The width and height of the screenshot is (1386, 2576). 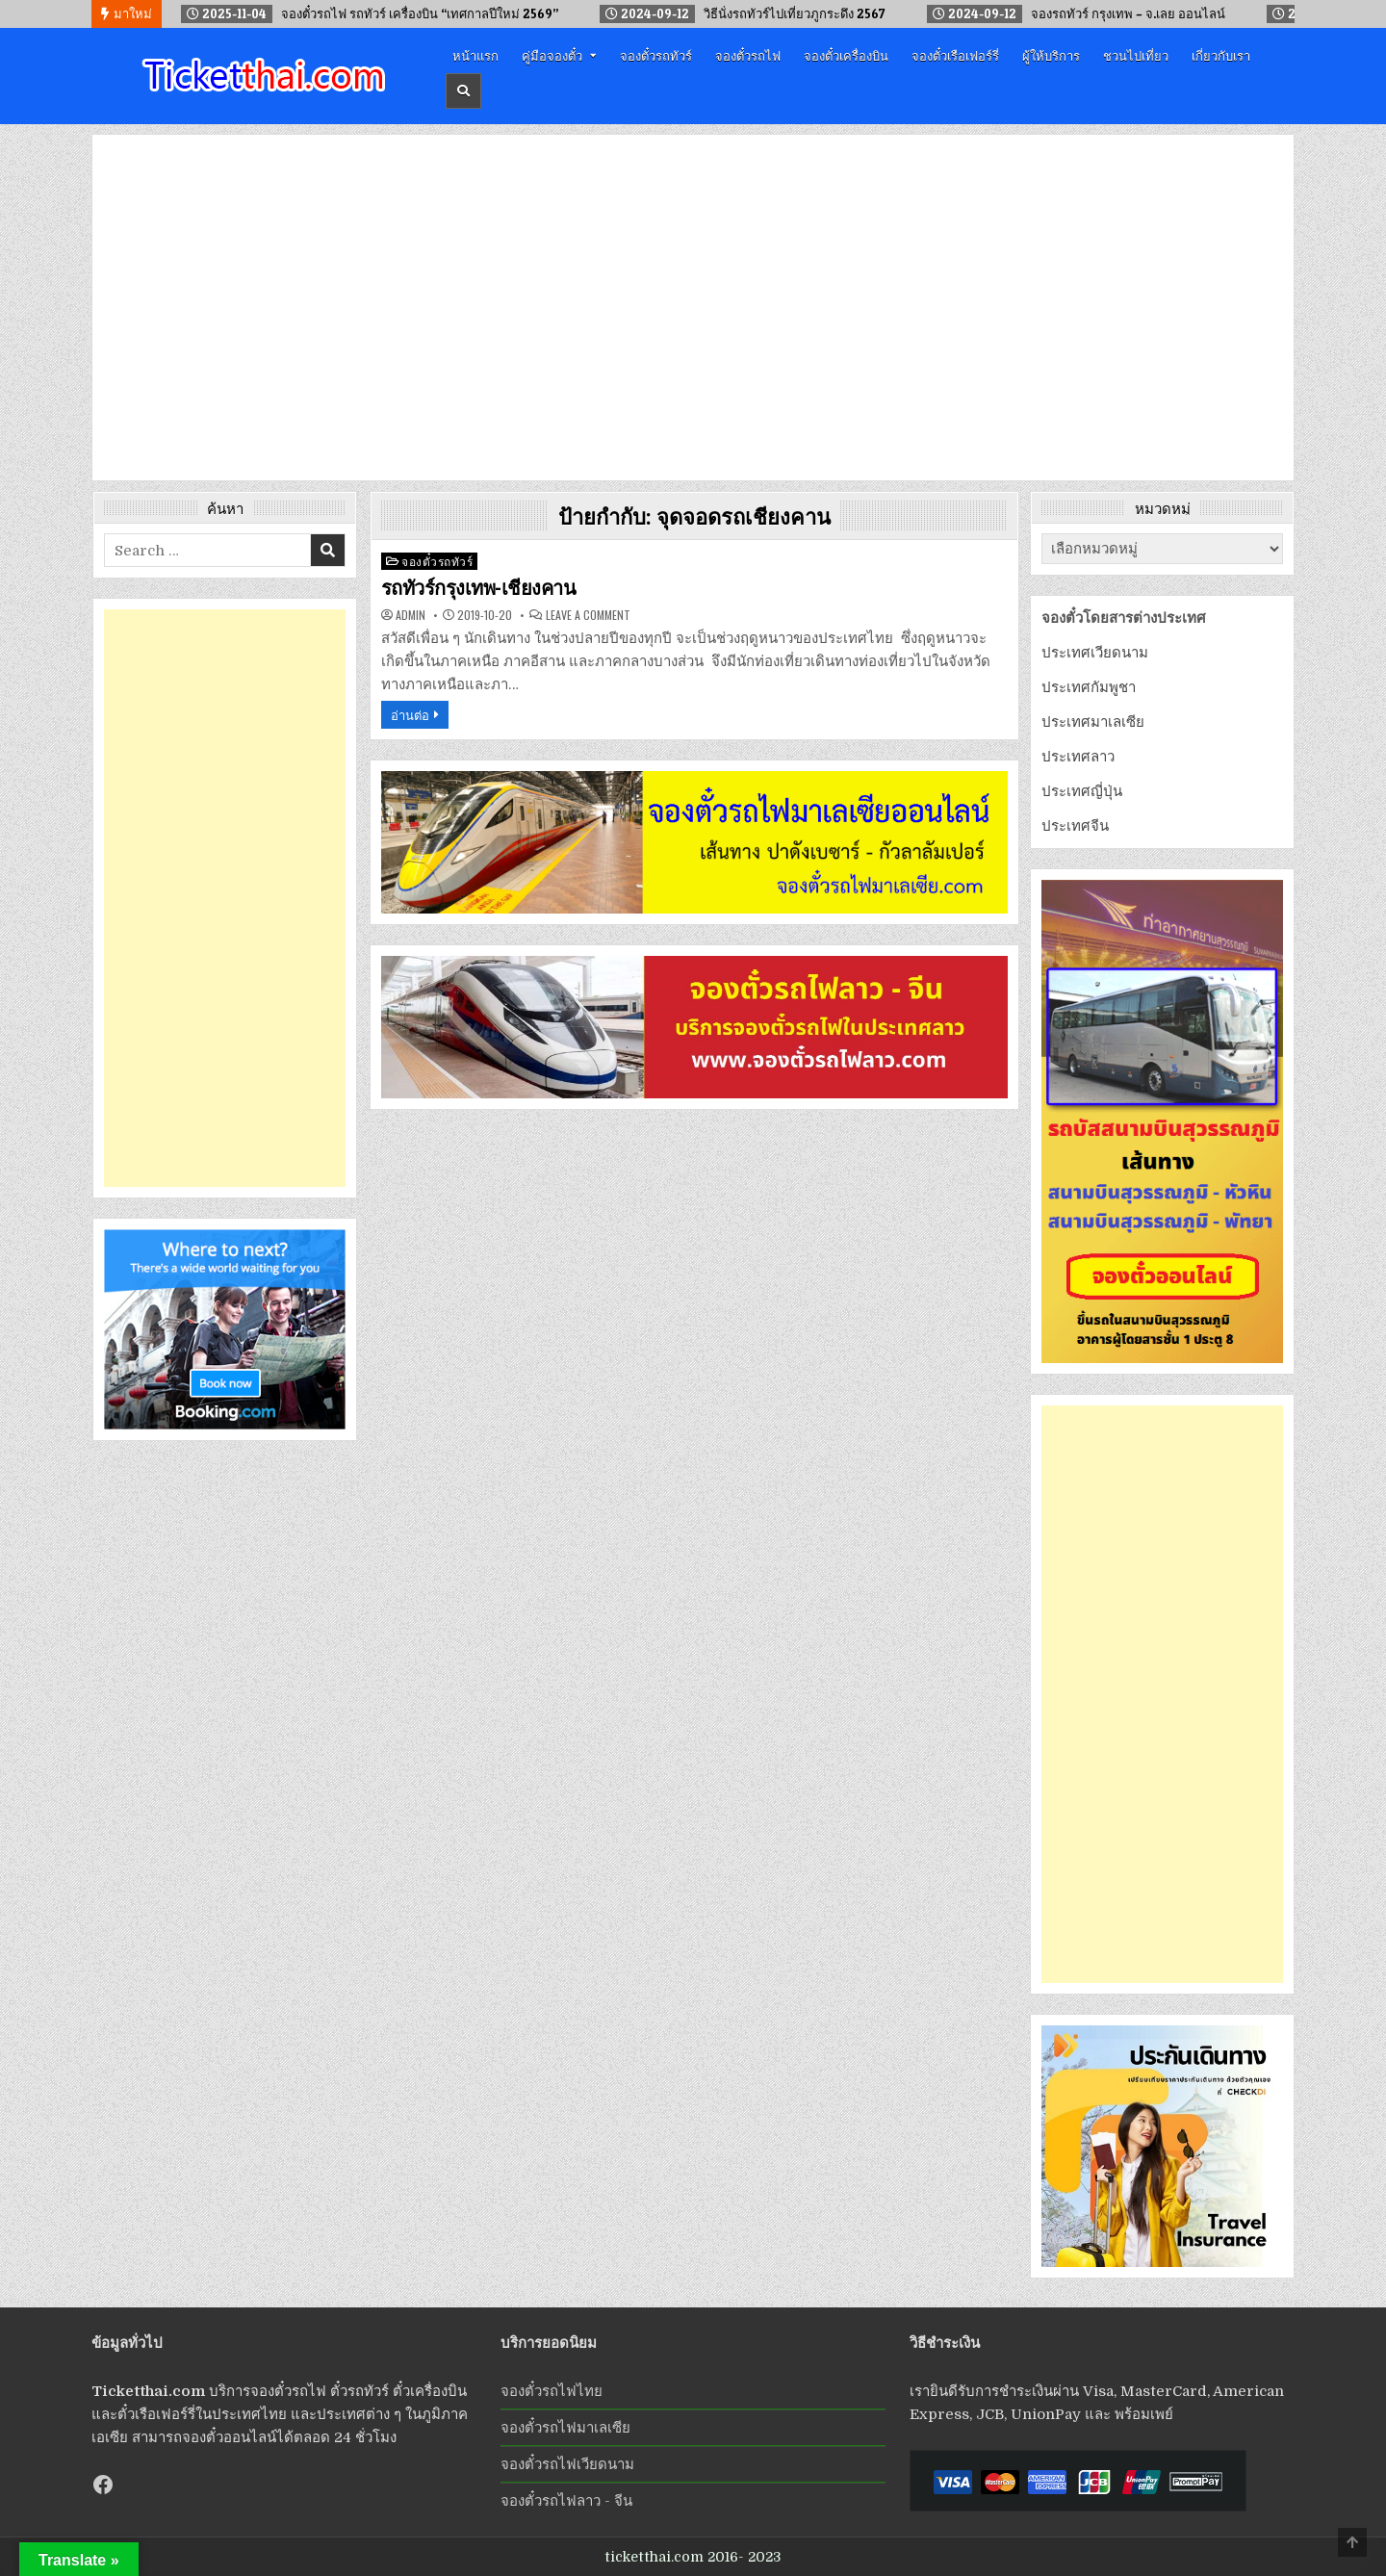 What do you see at coordinates (748, 54) in the screenshot?
I see `จองตั๋วรถไฟ` at bounding box center [748, 54].